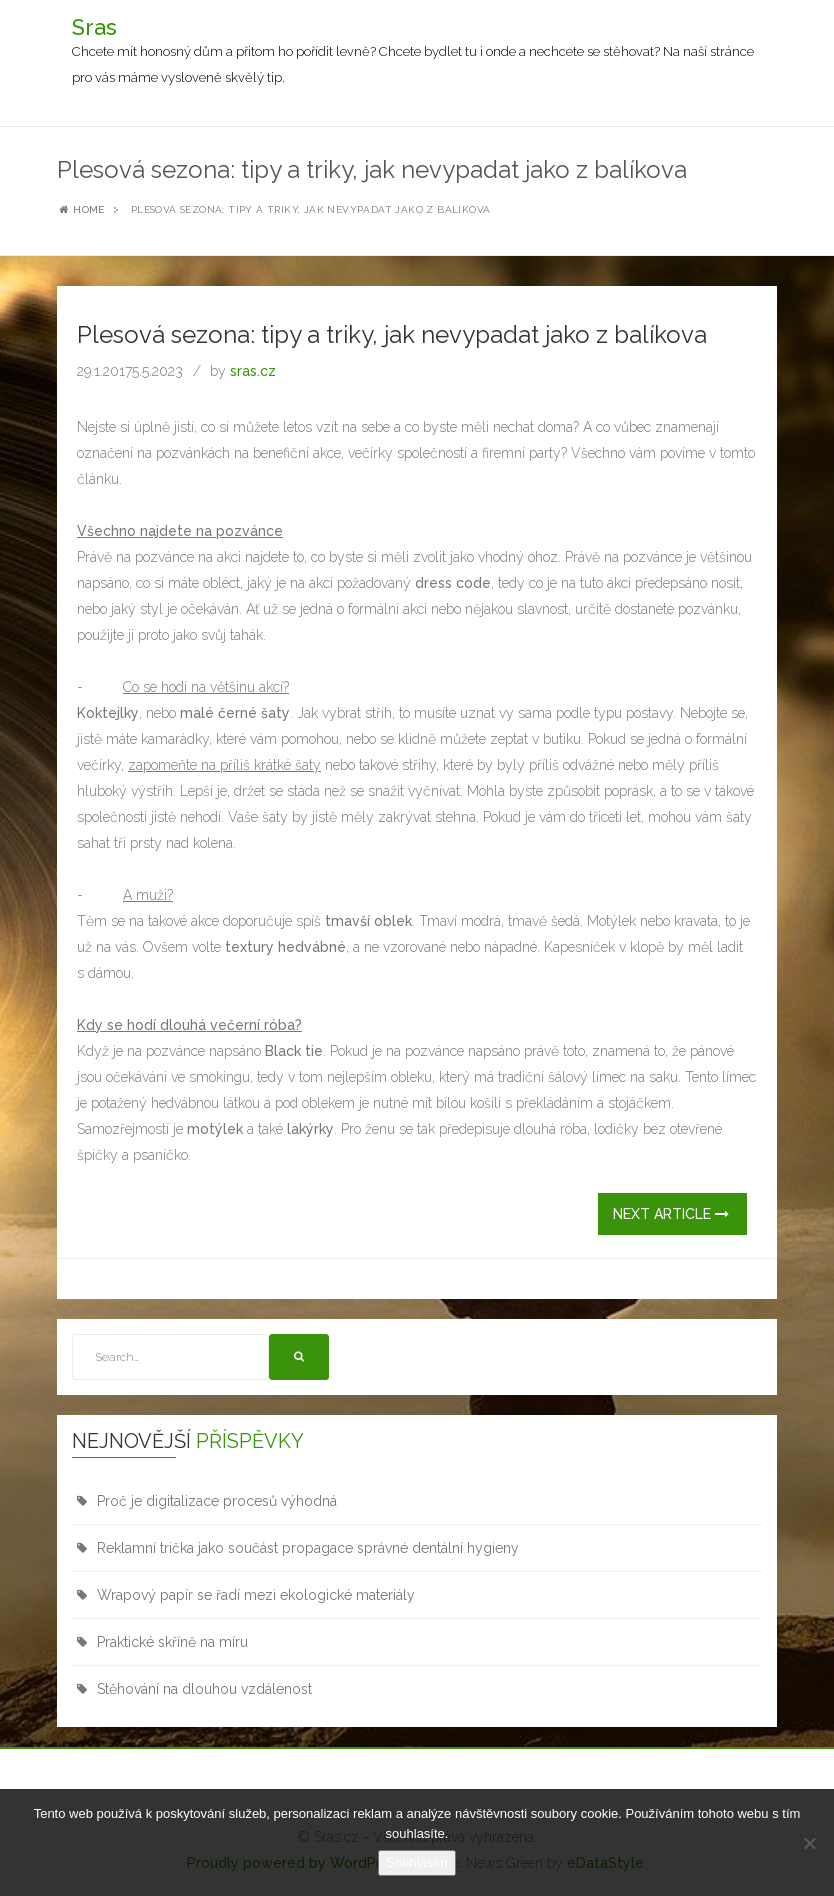  What do you see at coordinates (809, 1843) in the screenshot?
I see `[No]` at bounding box center [809, 1843].